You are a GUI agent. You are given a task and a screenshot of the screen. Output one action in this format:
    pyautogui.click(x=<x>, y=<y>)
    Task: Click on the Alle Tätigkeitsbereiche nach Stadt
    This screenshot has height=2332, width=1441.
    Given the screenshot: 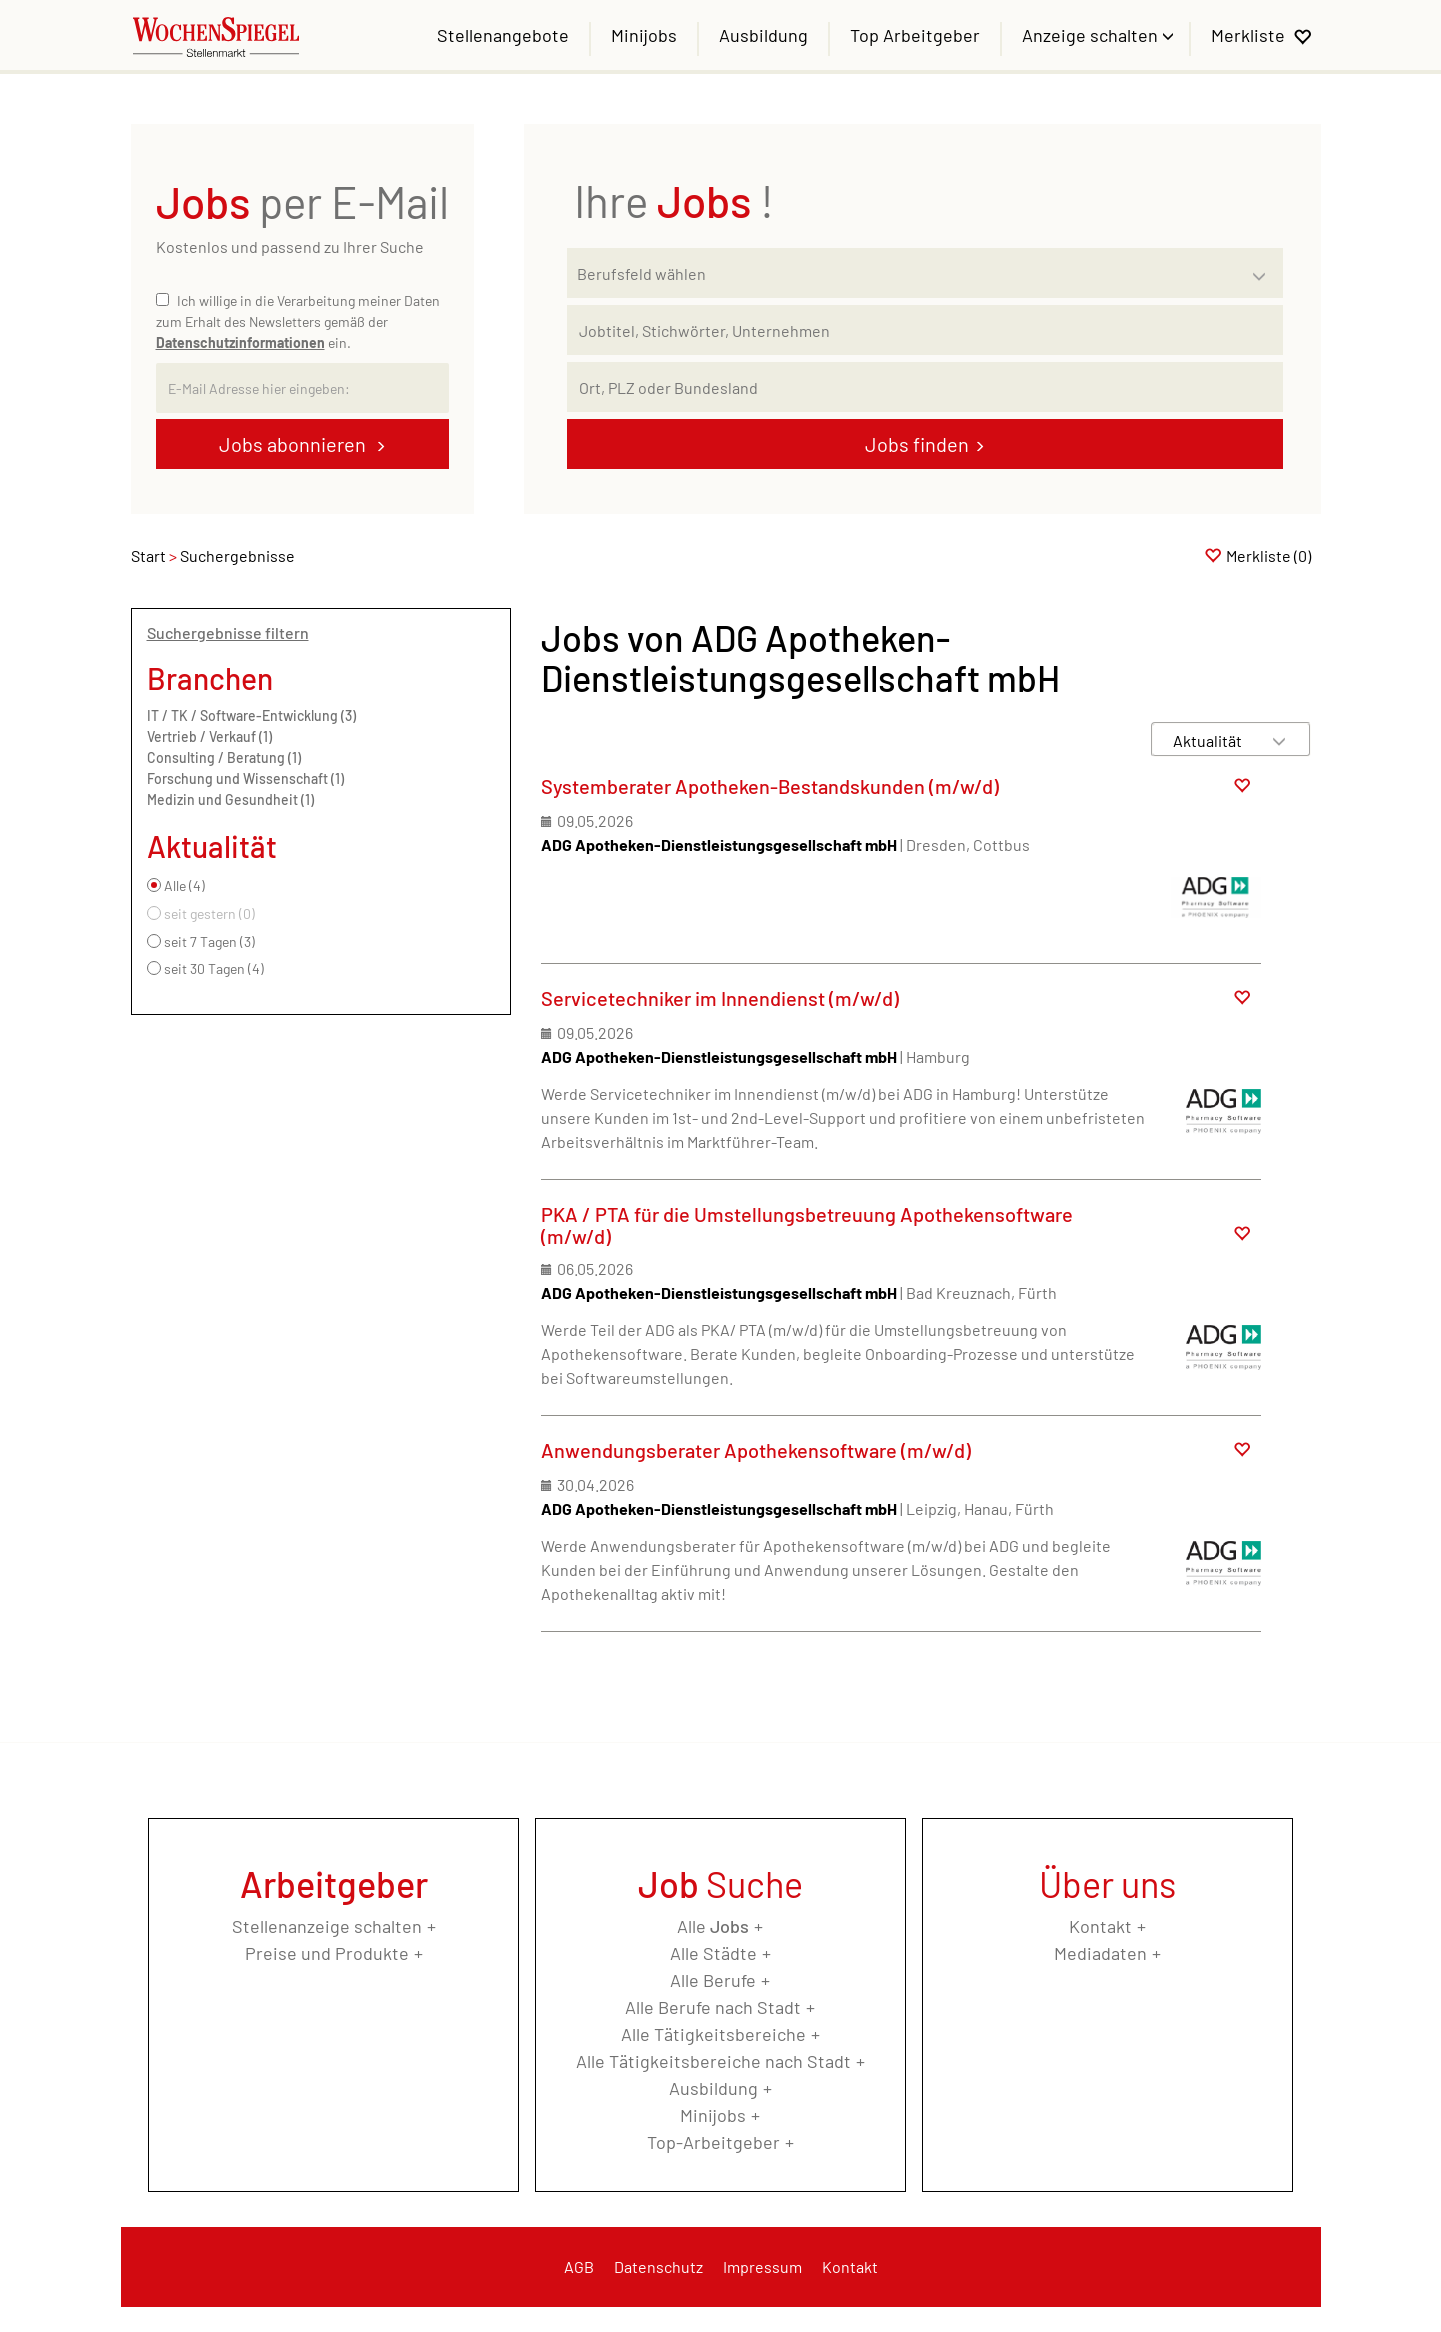 What is the action you would take?
    pyautogui.click(x=713, y=2061)
    